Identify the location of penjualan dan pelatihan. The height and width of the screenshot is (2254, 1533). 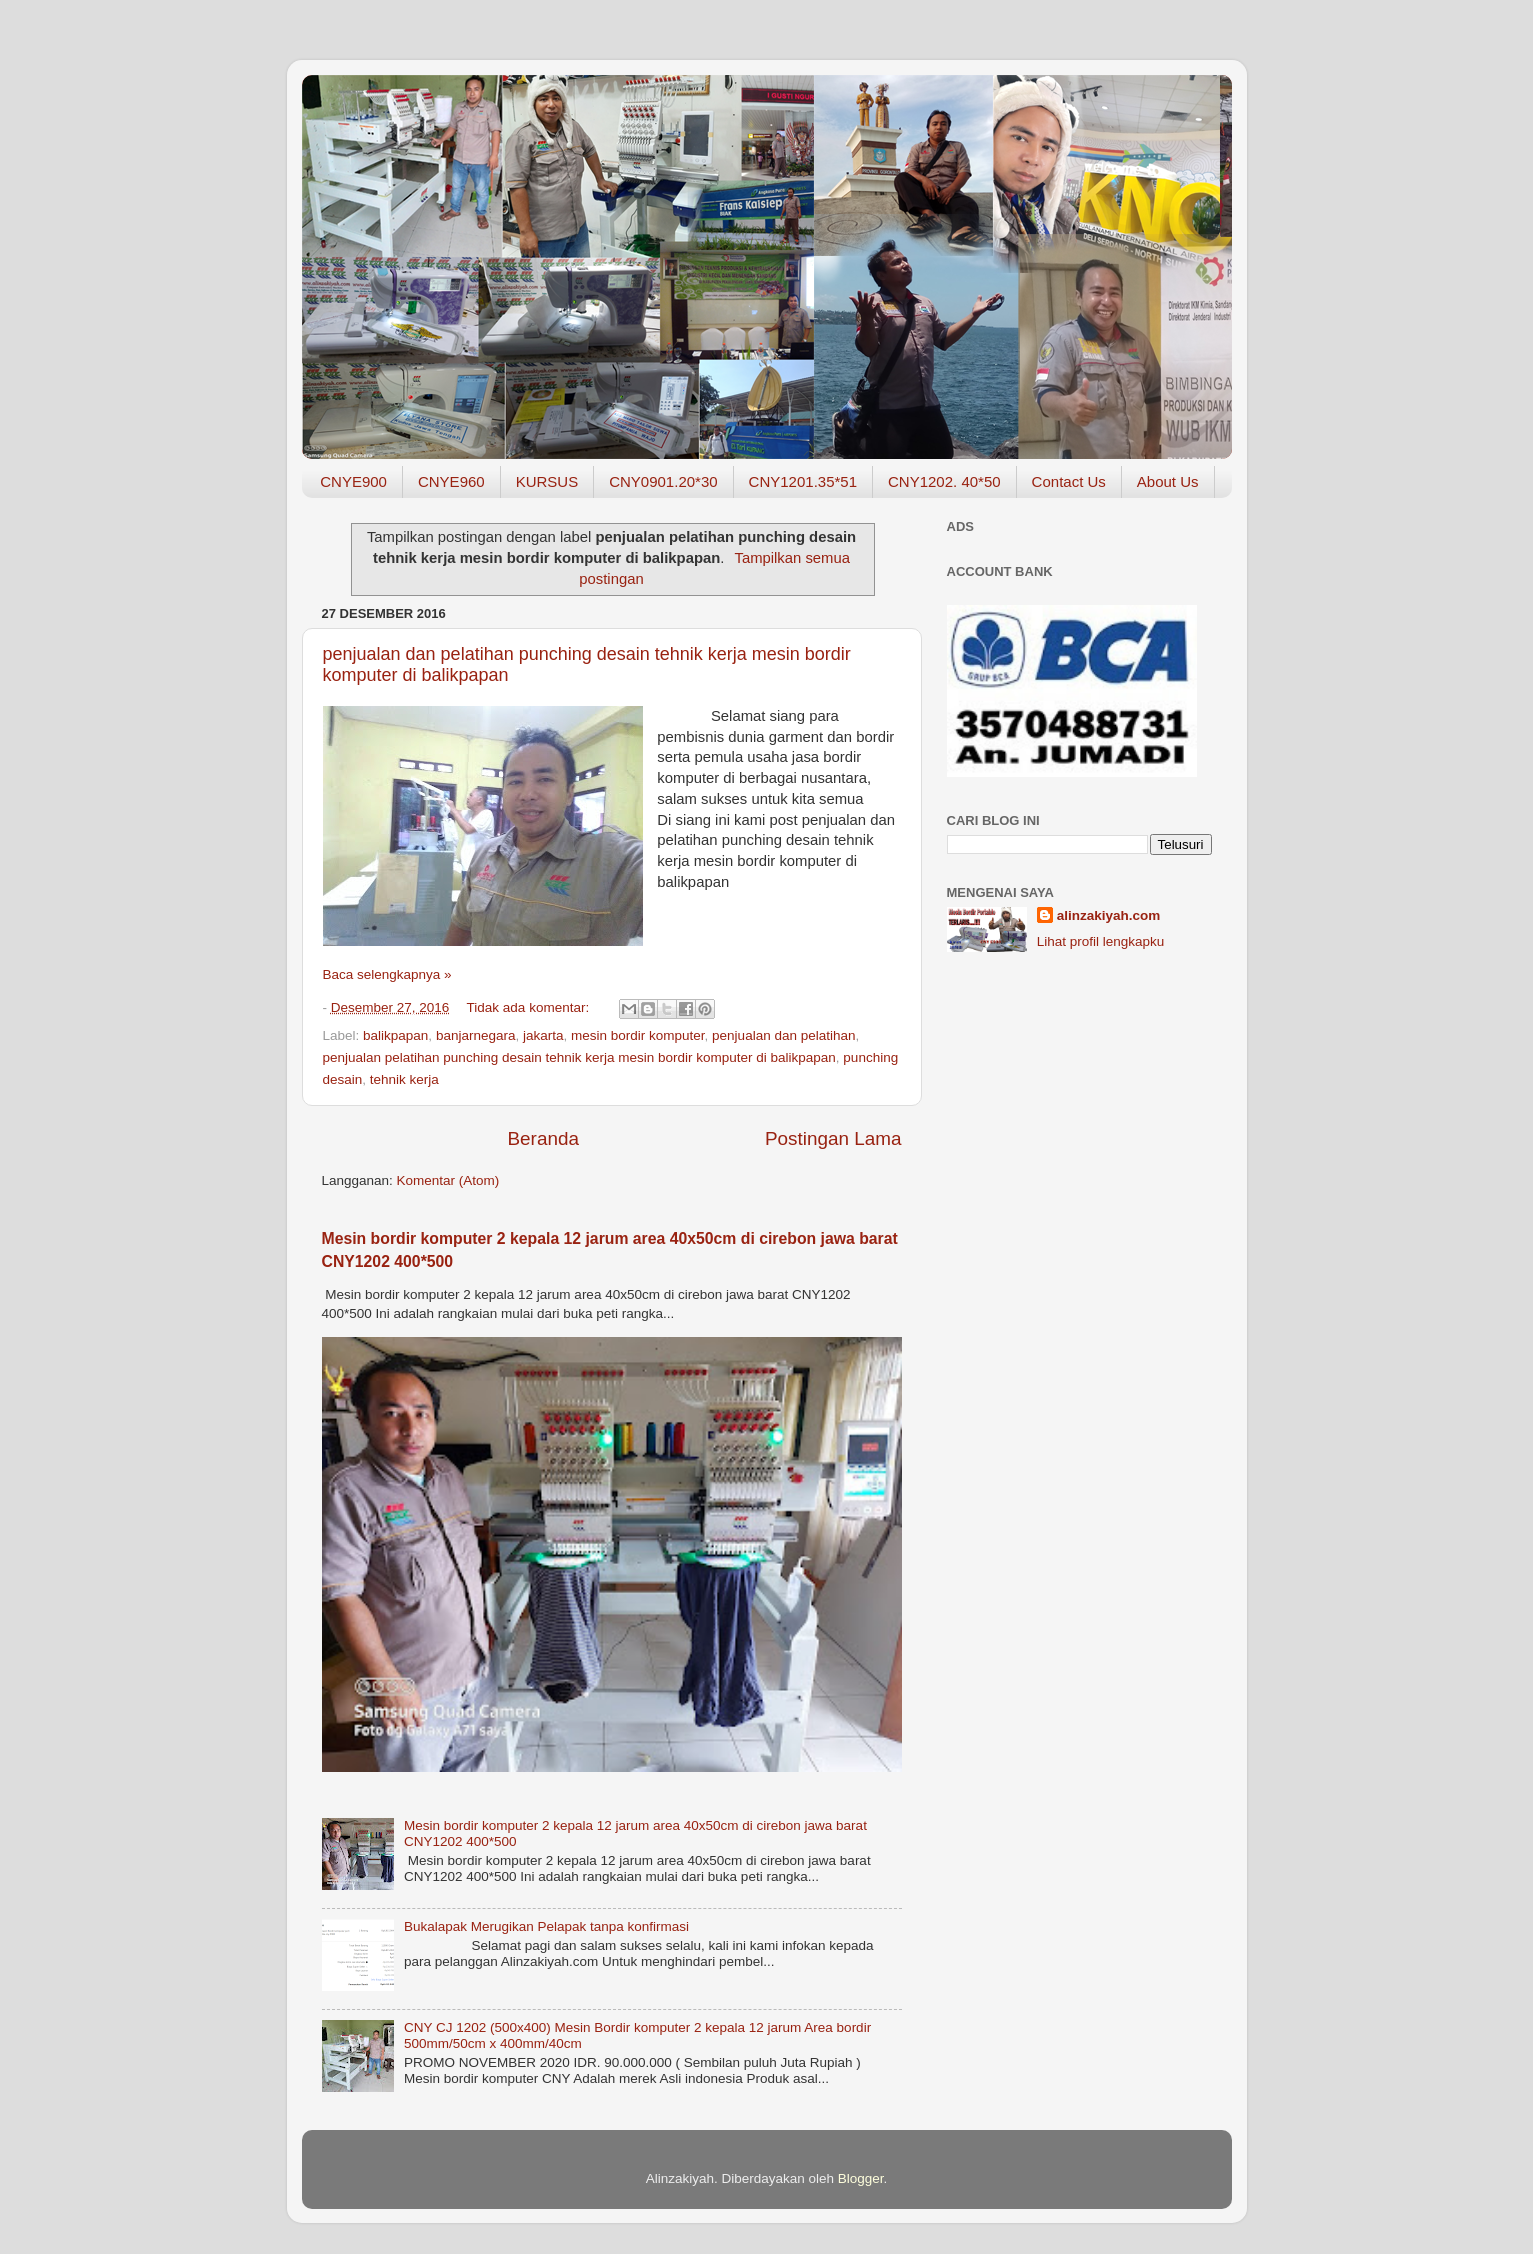
(783, 1035).